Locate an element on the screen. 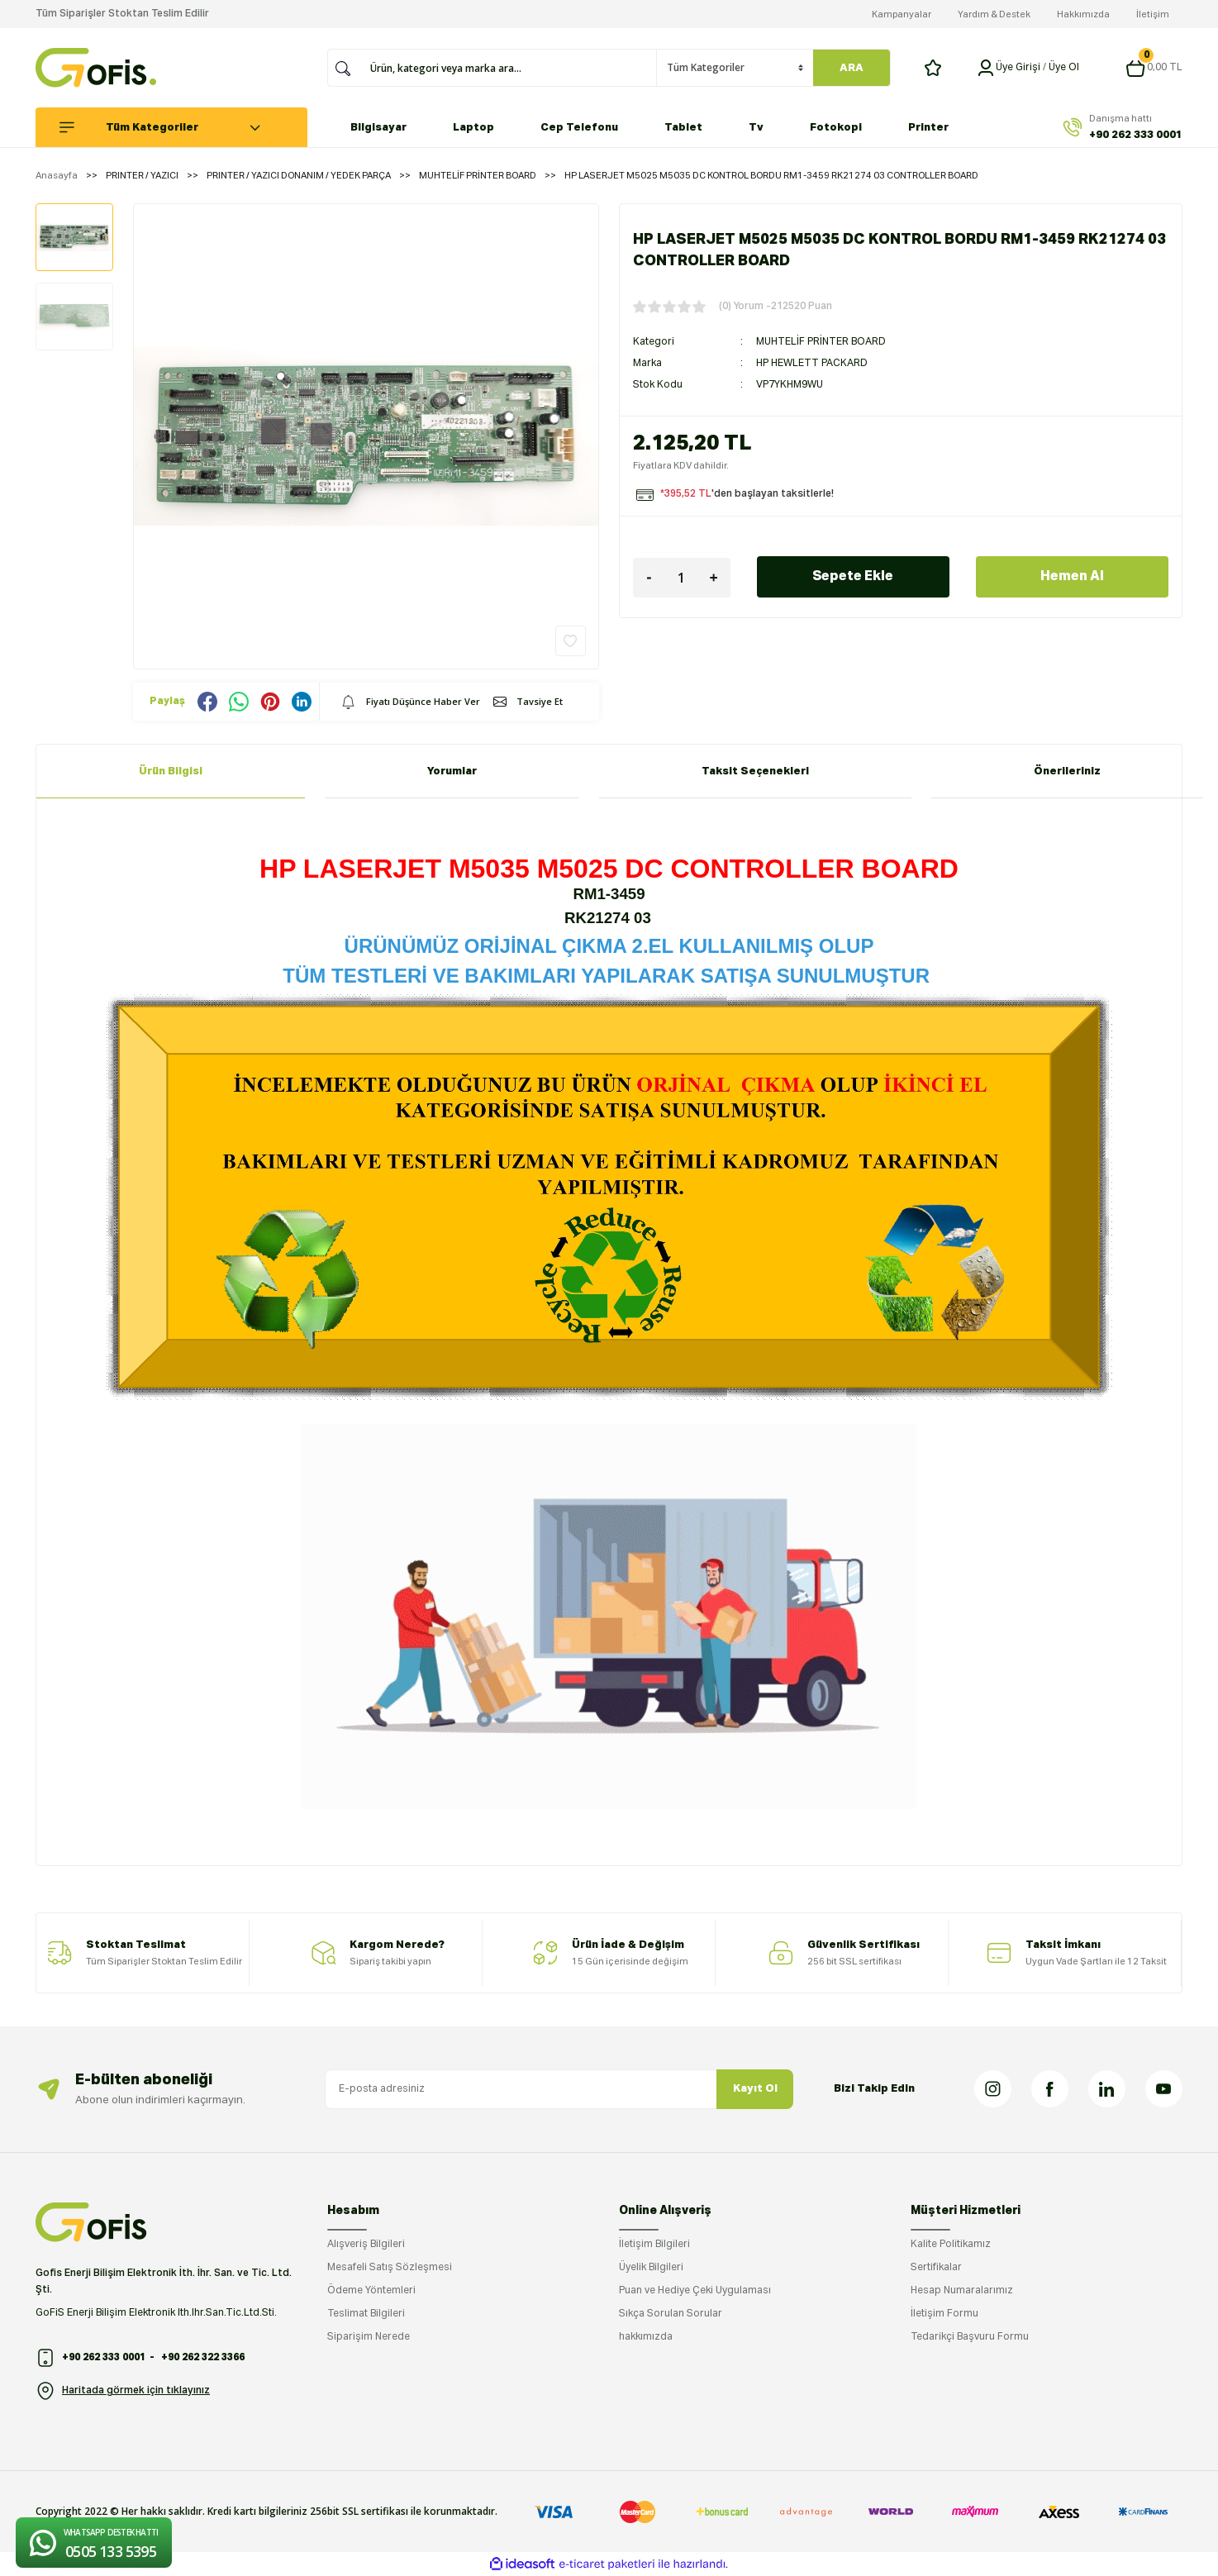  [Navigation] is located at coordinates (180, 127).